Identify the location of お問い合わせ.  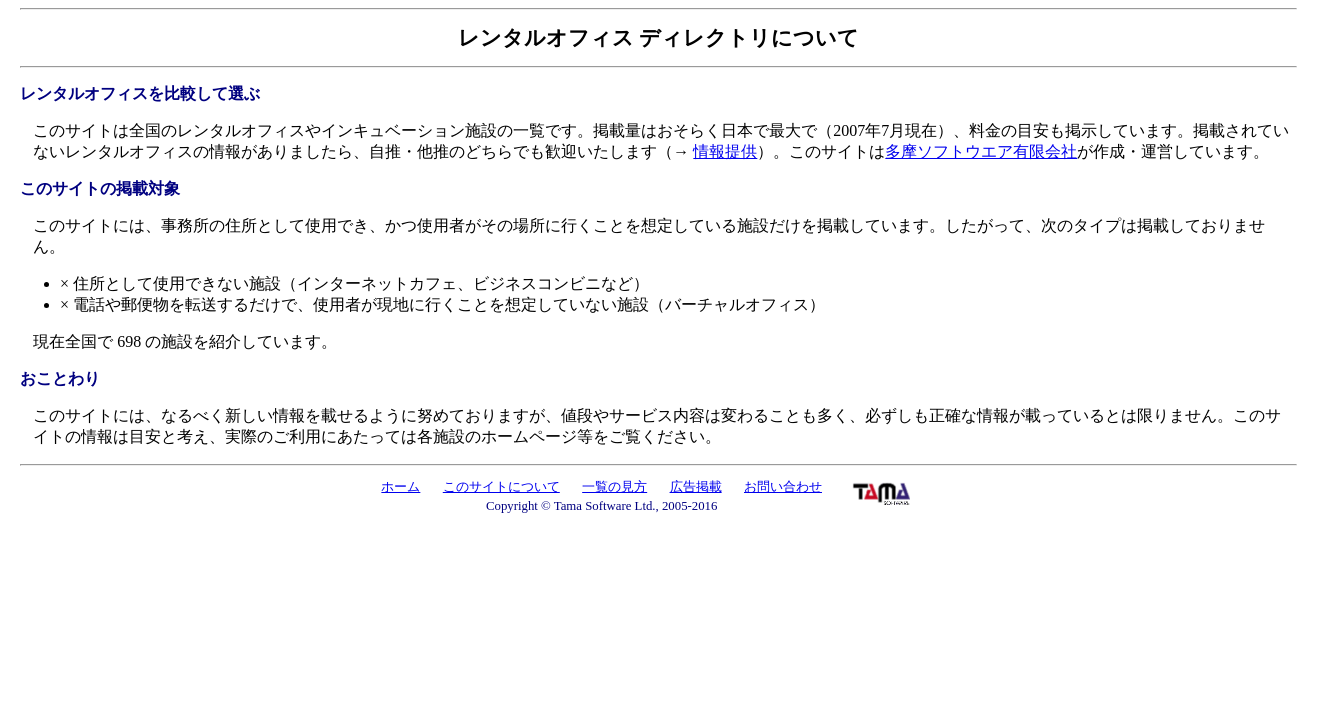
(783, 487).